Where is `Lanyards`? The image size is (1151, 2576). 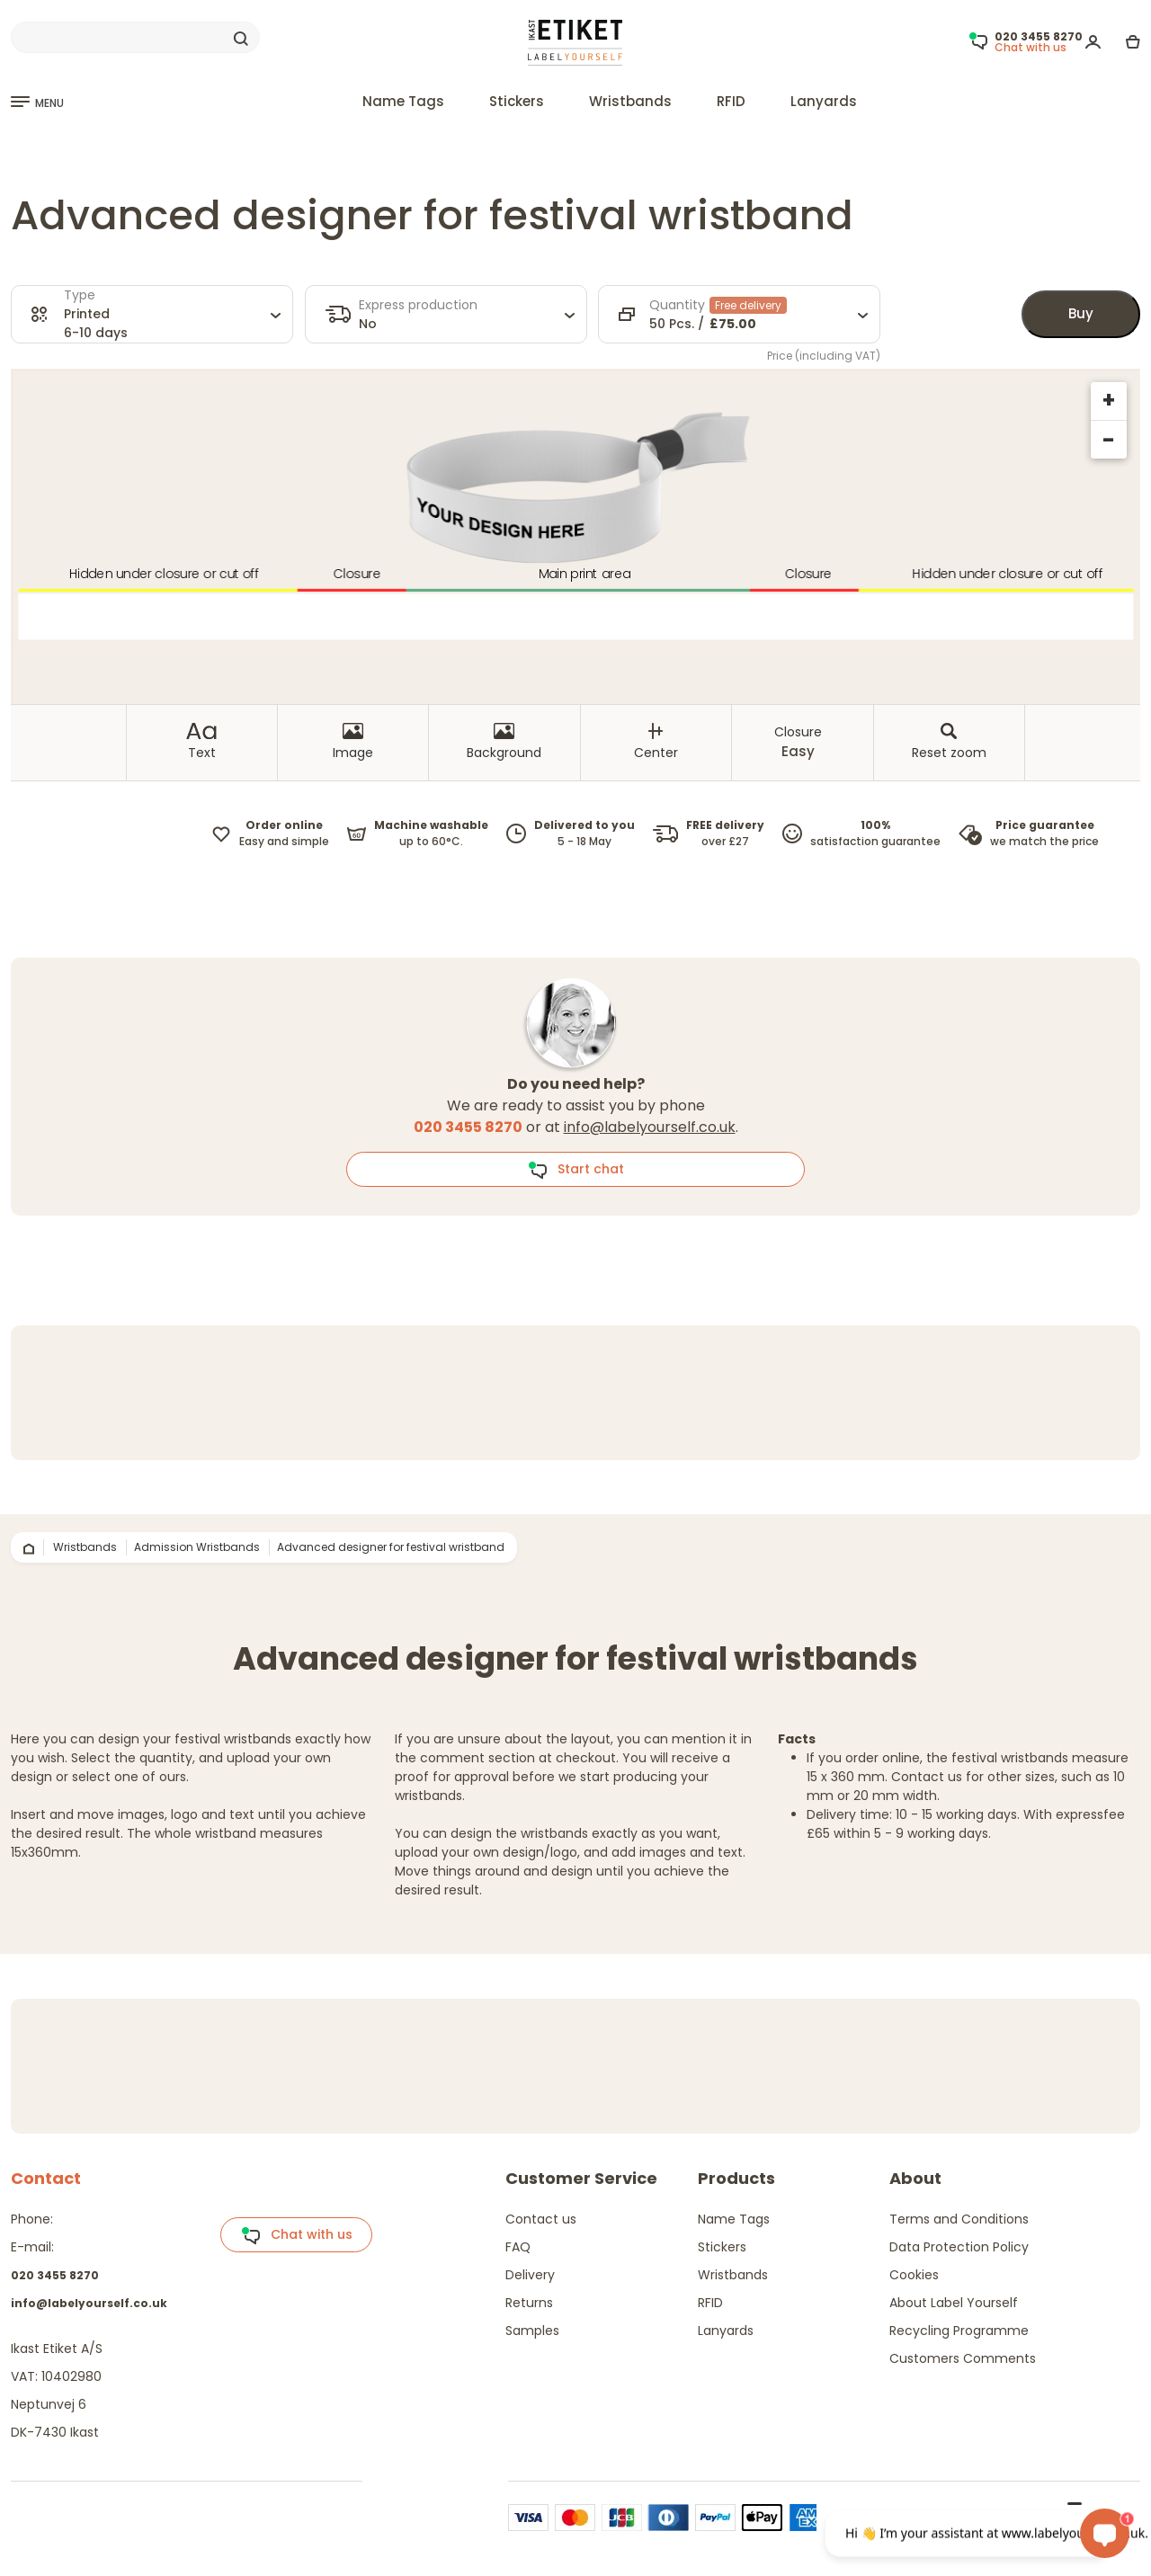 Lanyards is located at coordinates (823, 101).